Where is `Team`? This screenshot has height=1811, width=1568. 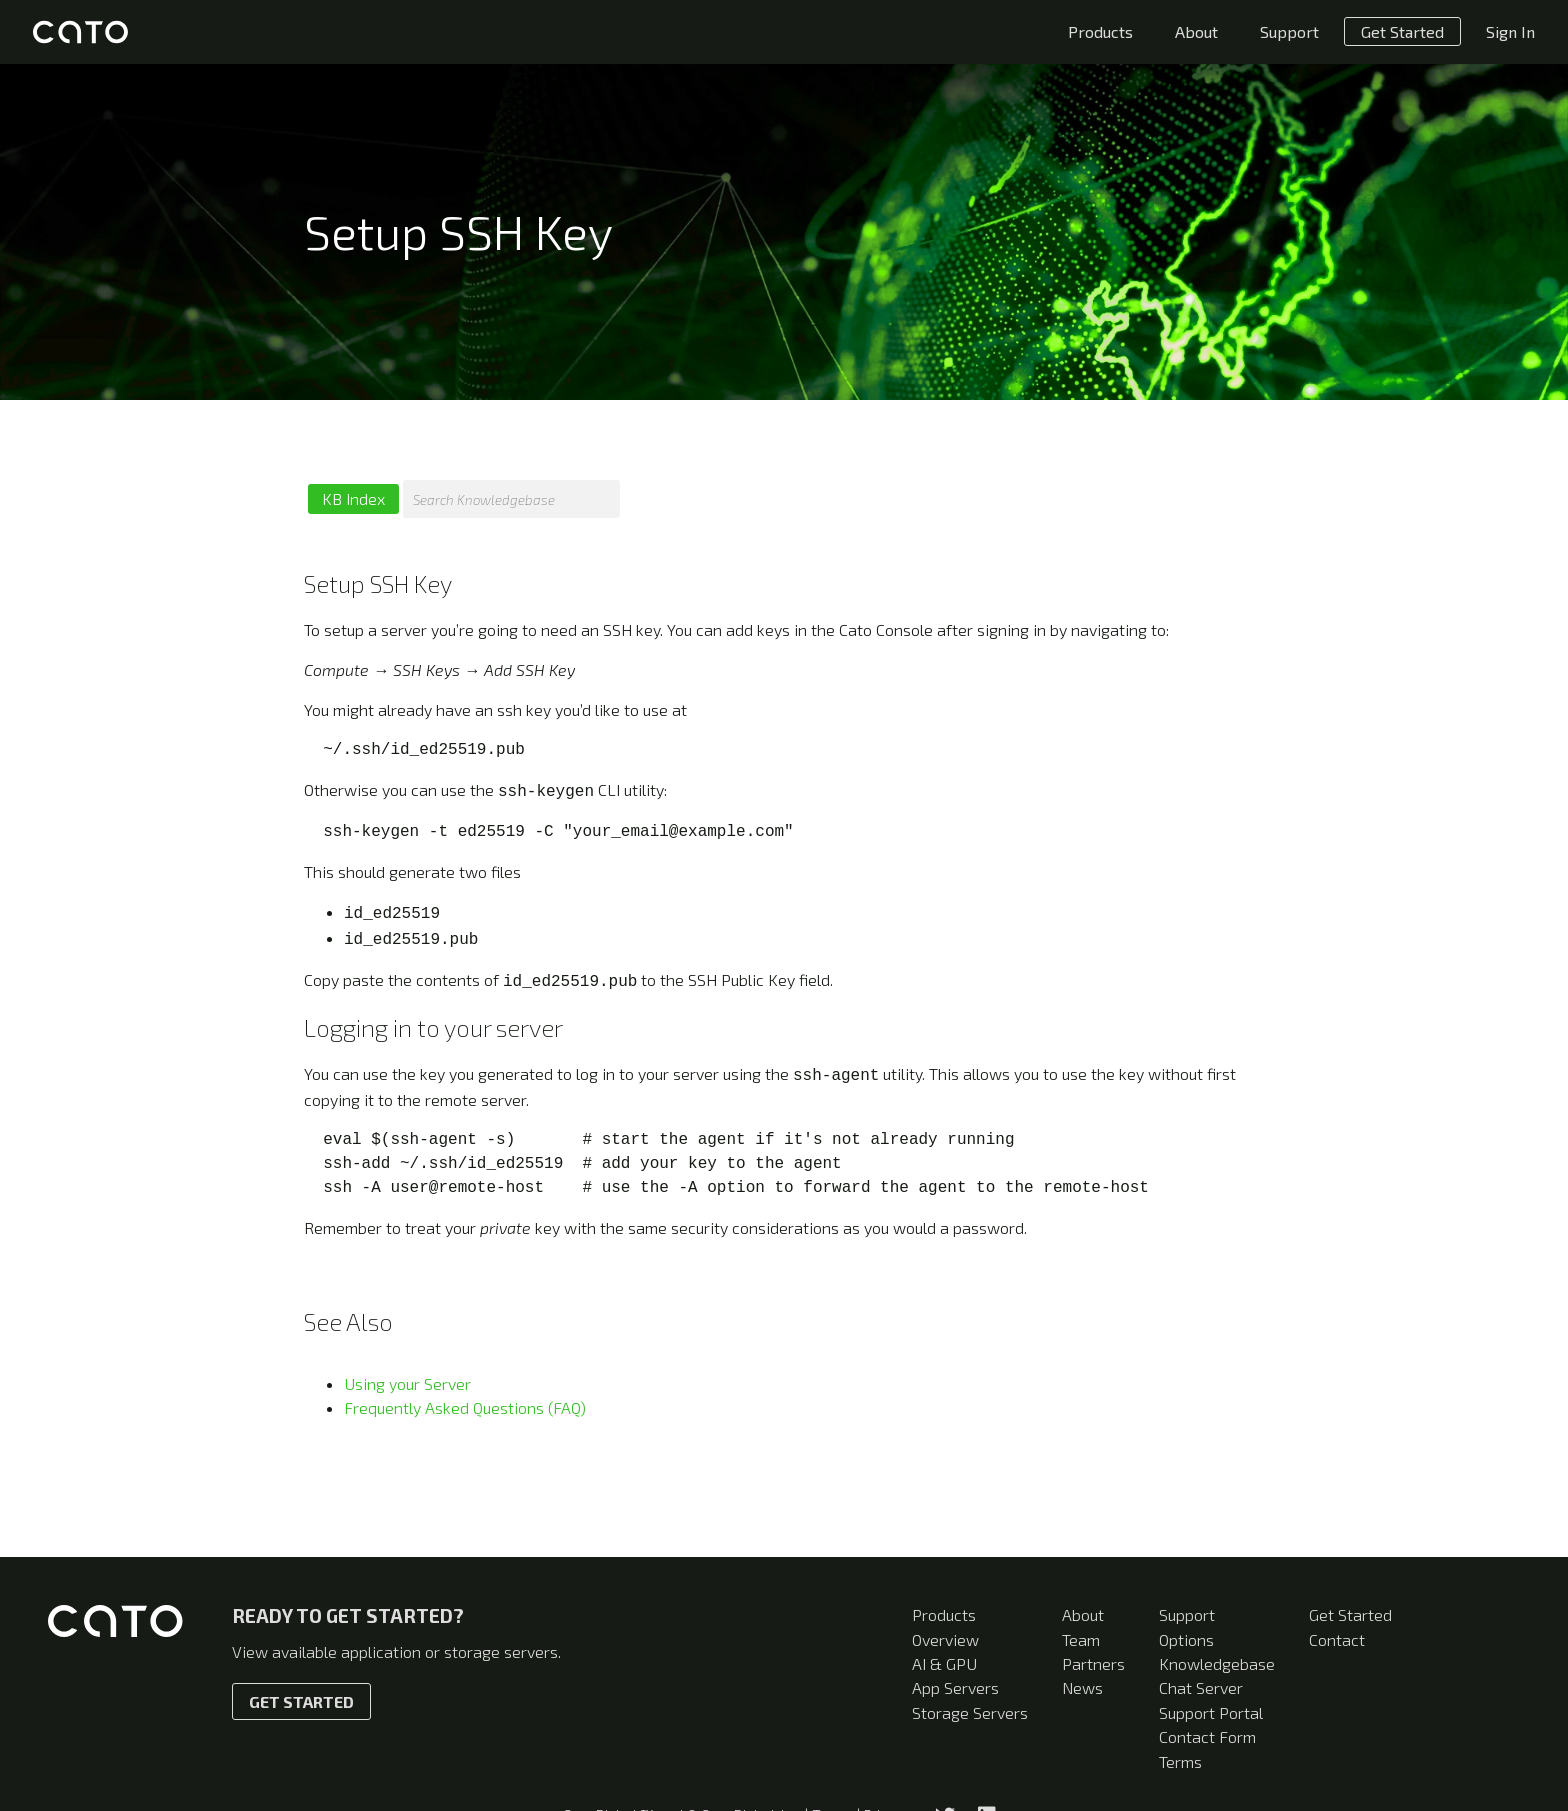 Team is located at coordinates (1081, 1639).